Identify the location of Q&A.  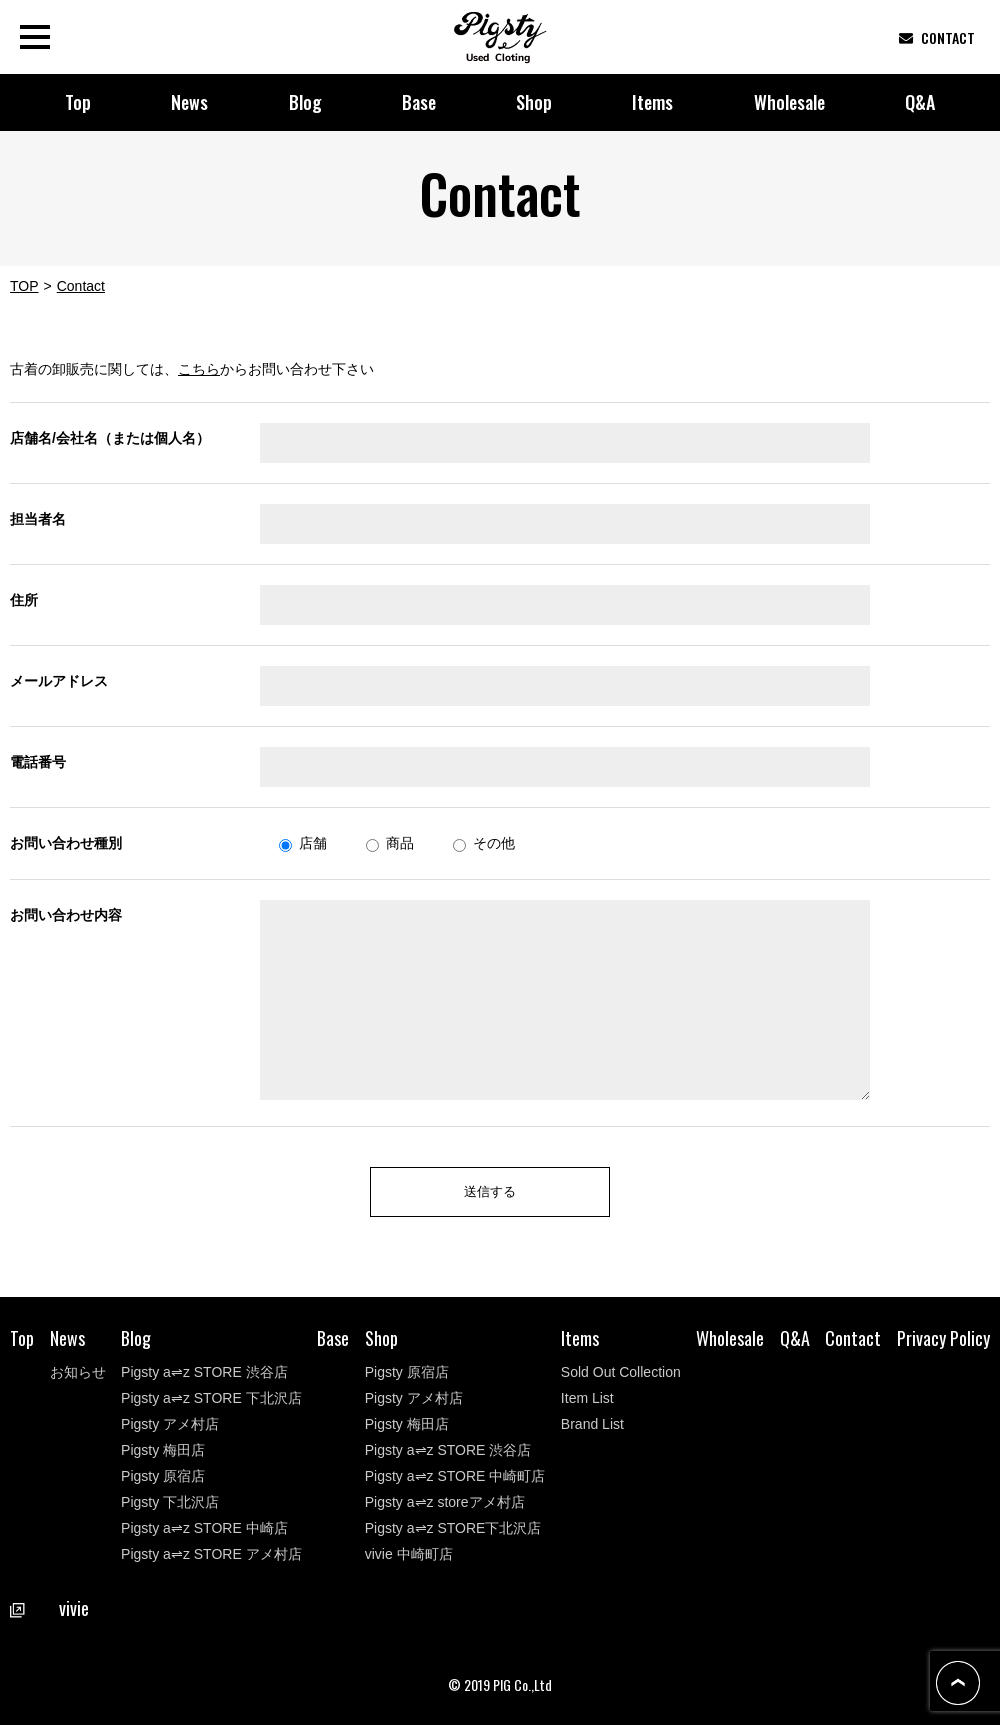
(920, 102).